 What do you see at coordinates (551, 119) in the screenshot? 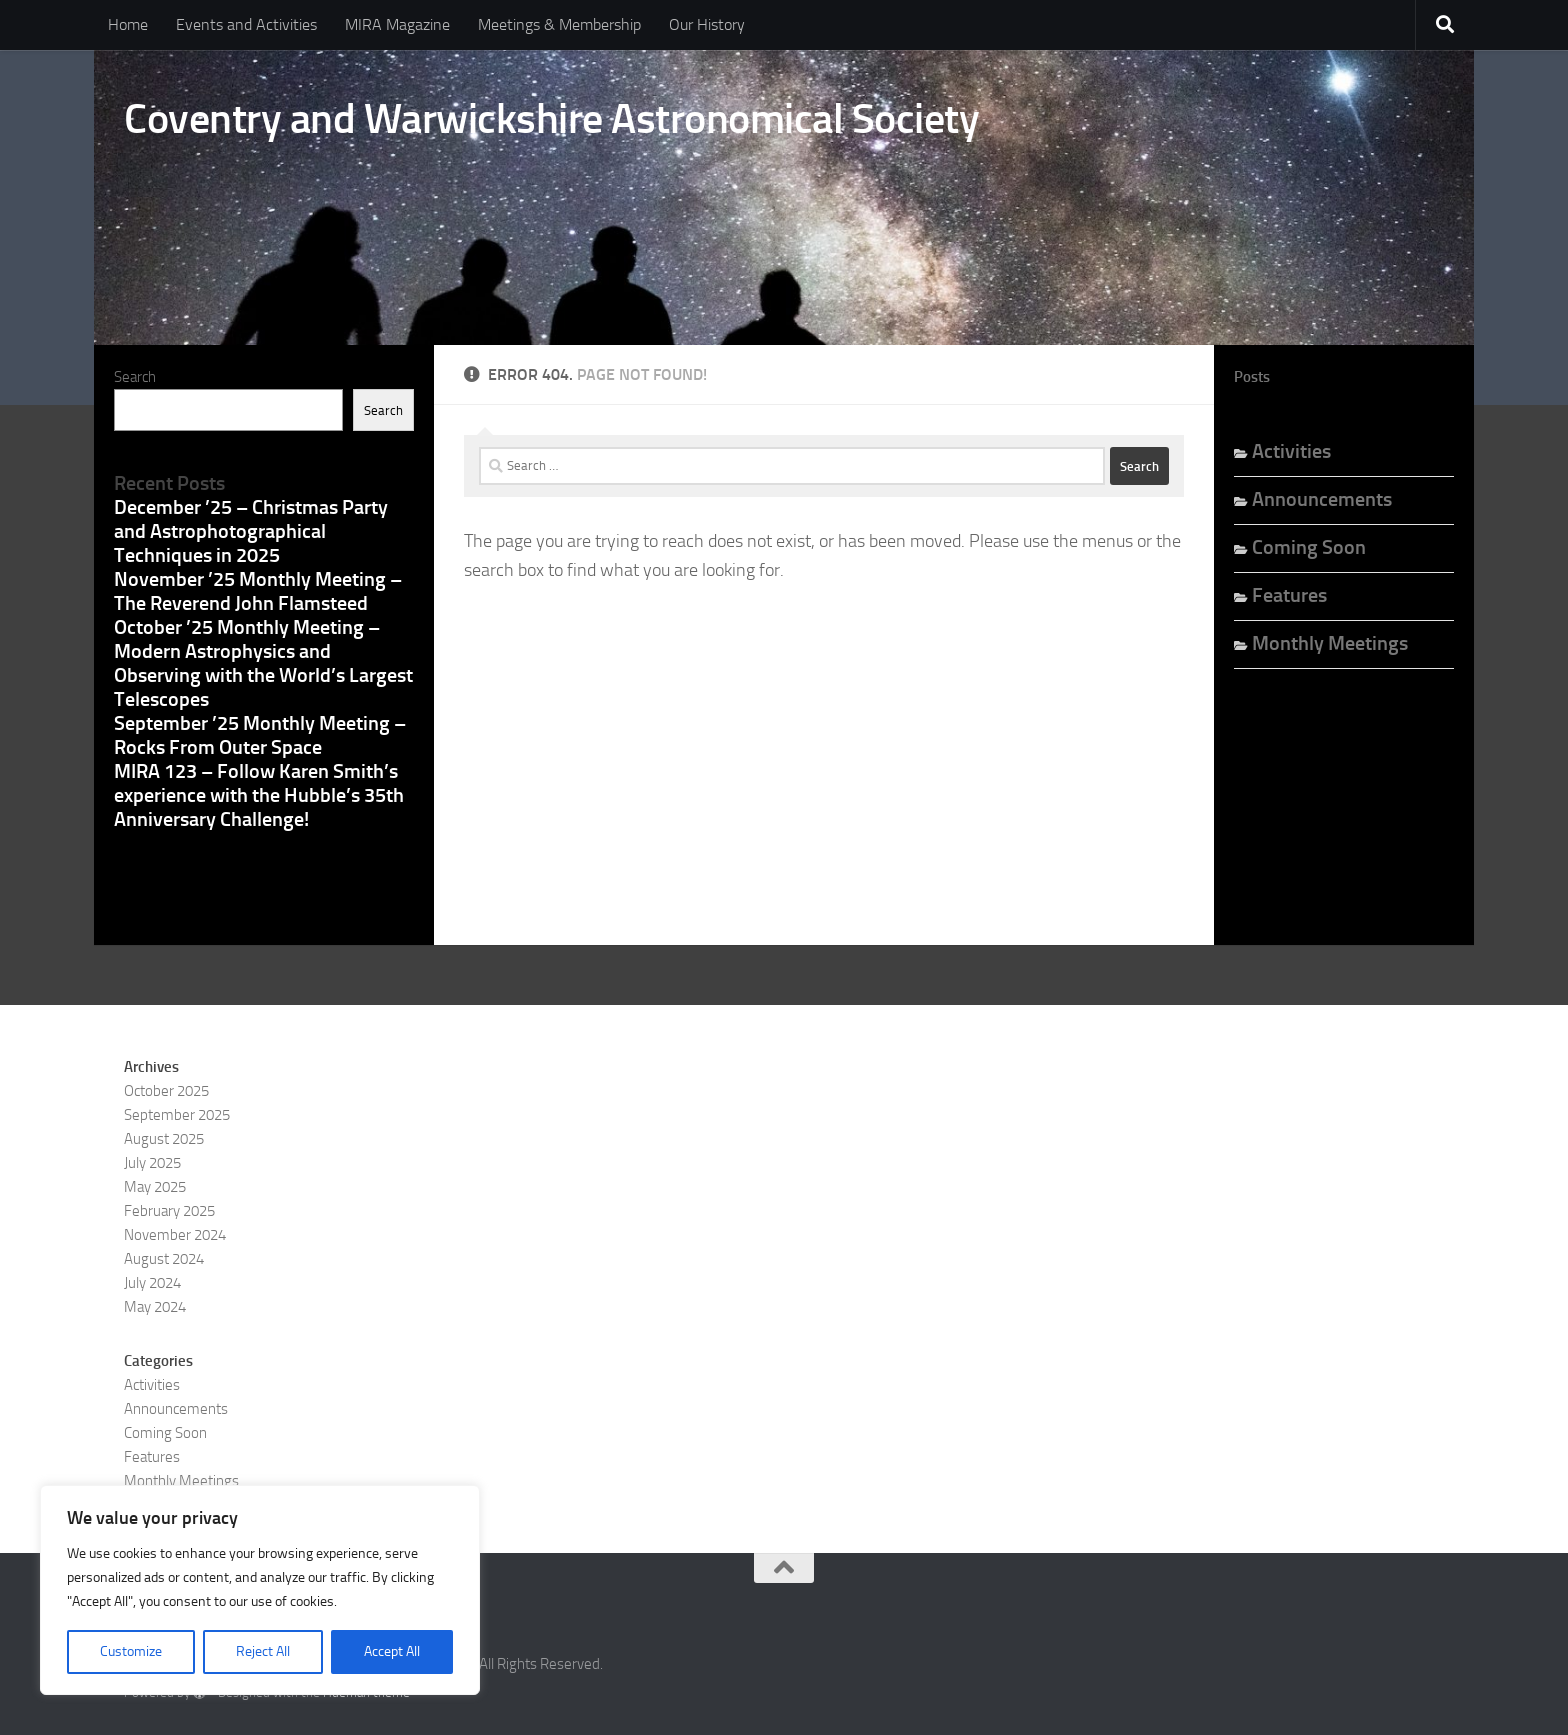
I see `Coventry and Warwickshire Astronomical Society` at bounding box center [551, 119].